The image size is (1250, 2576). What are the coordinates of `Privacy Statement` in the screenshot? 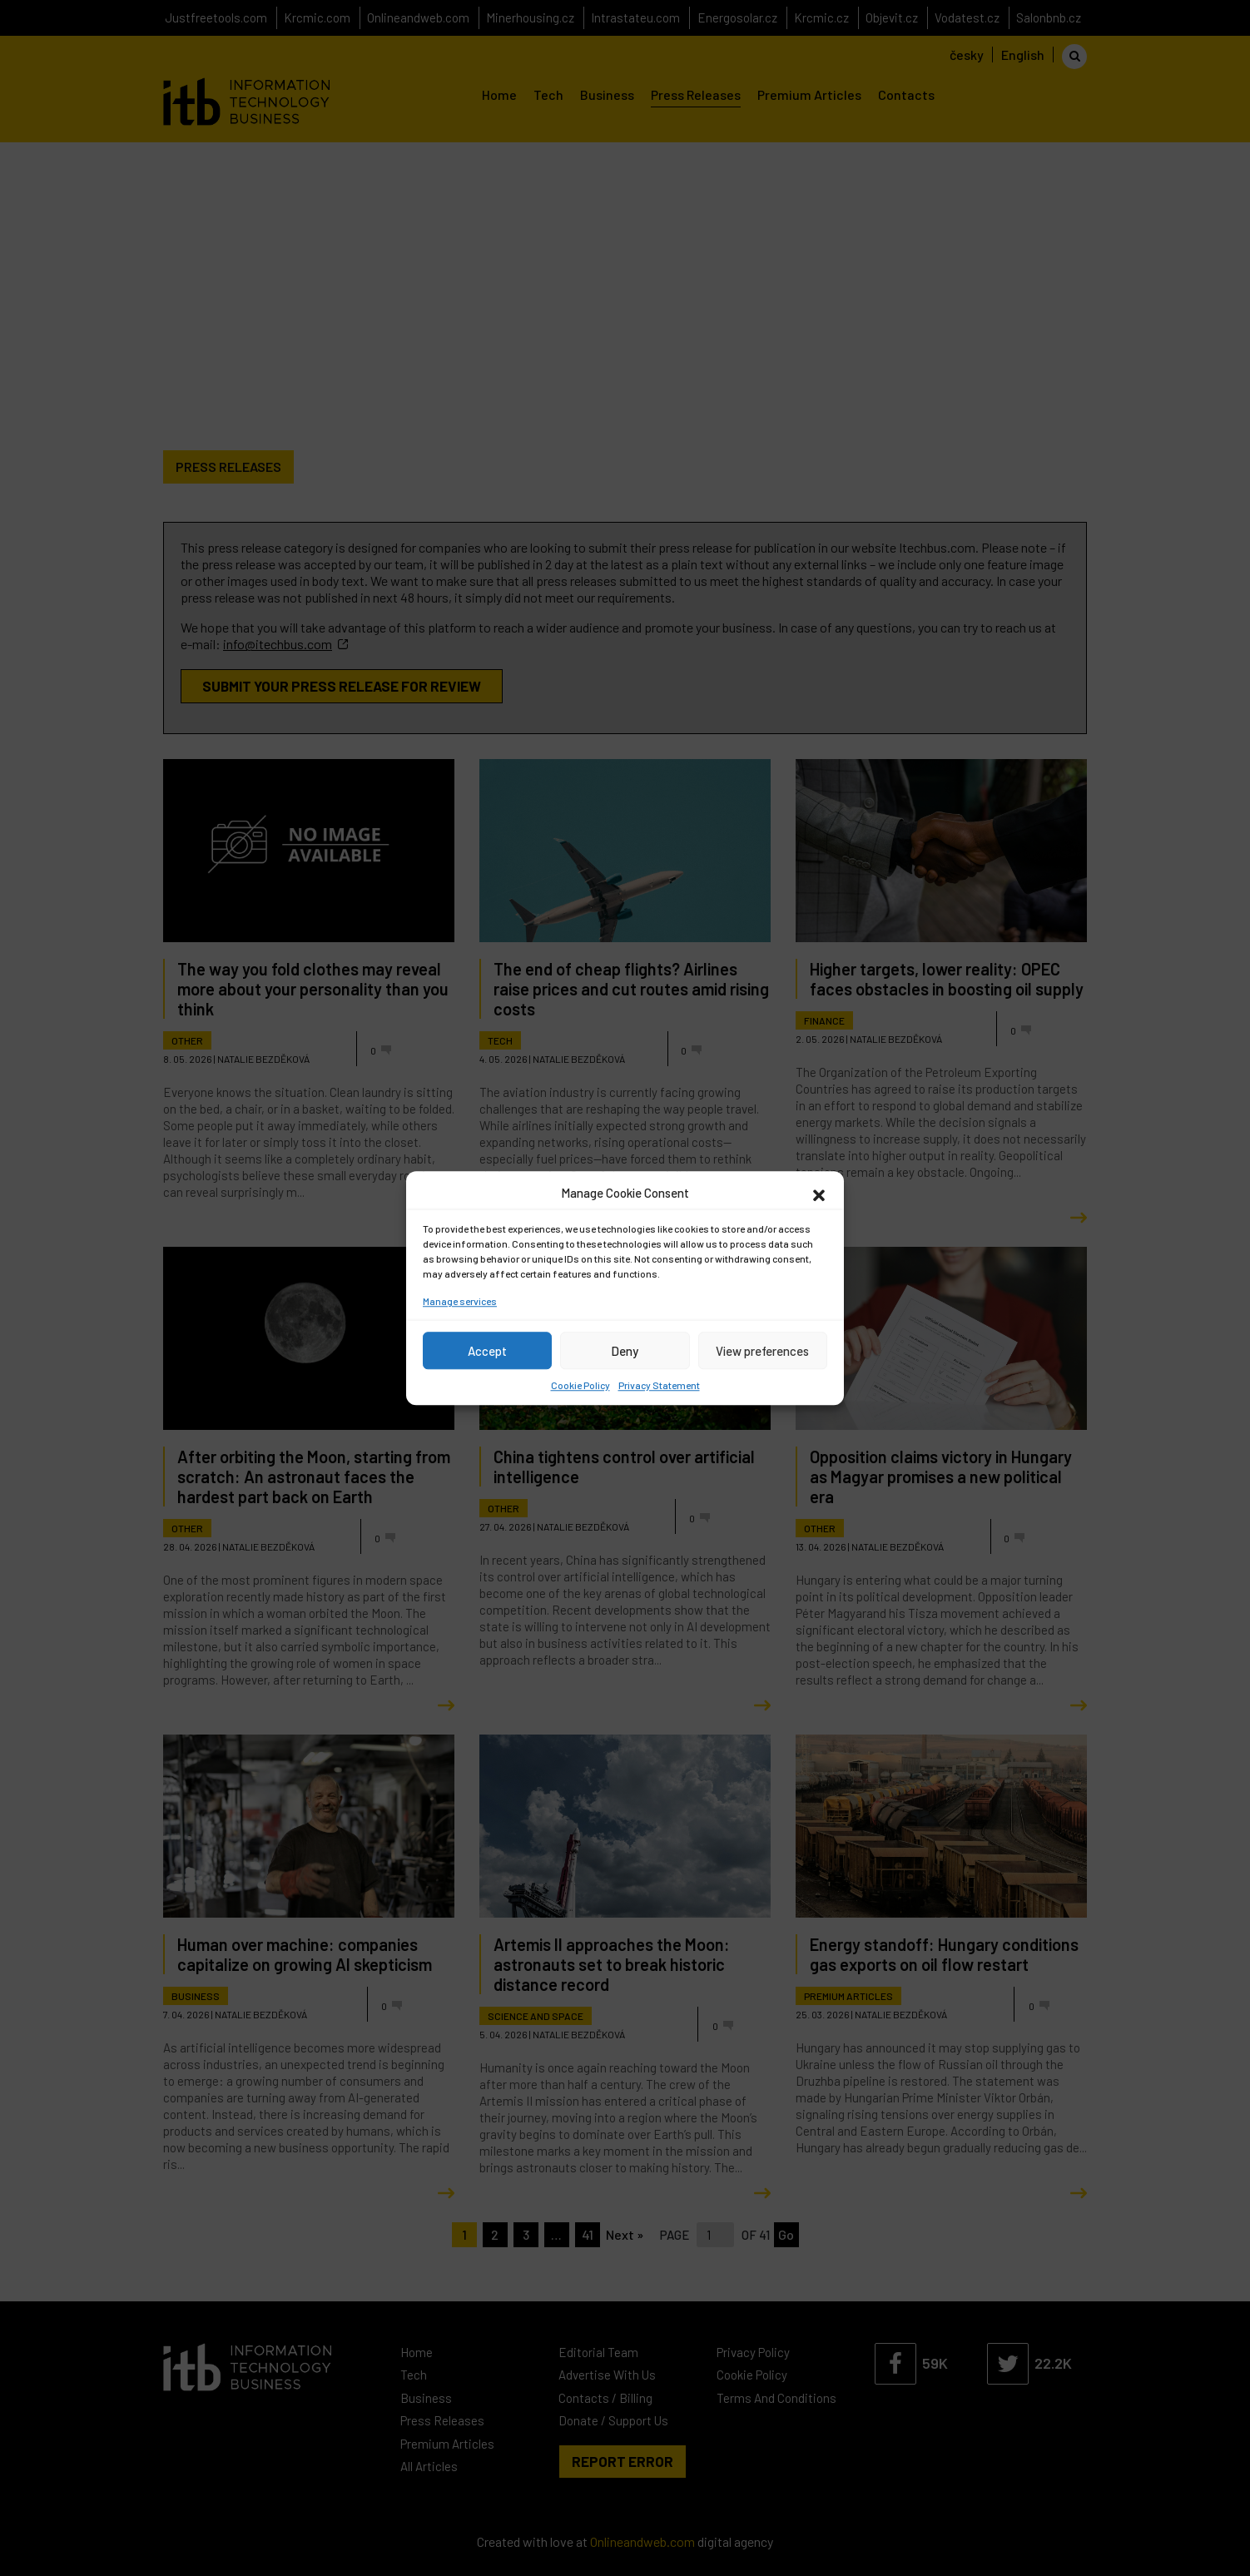 It's located at (659, 1385).